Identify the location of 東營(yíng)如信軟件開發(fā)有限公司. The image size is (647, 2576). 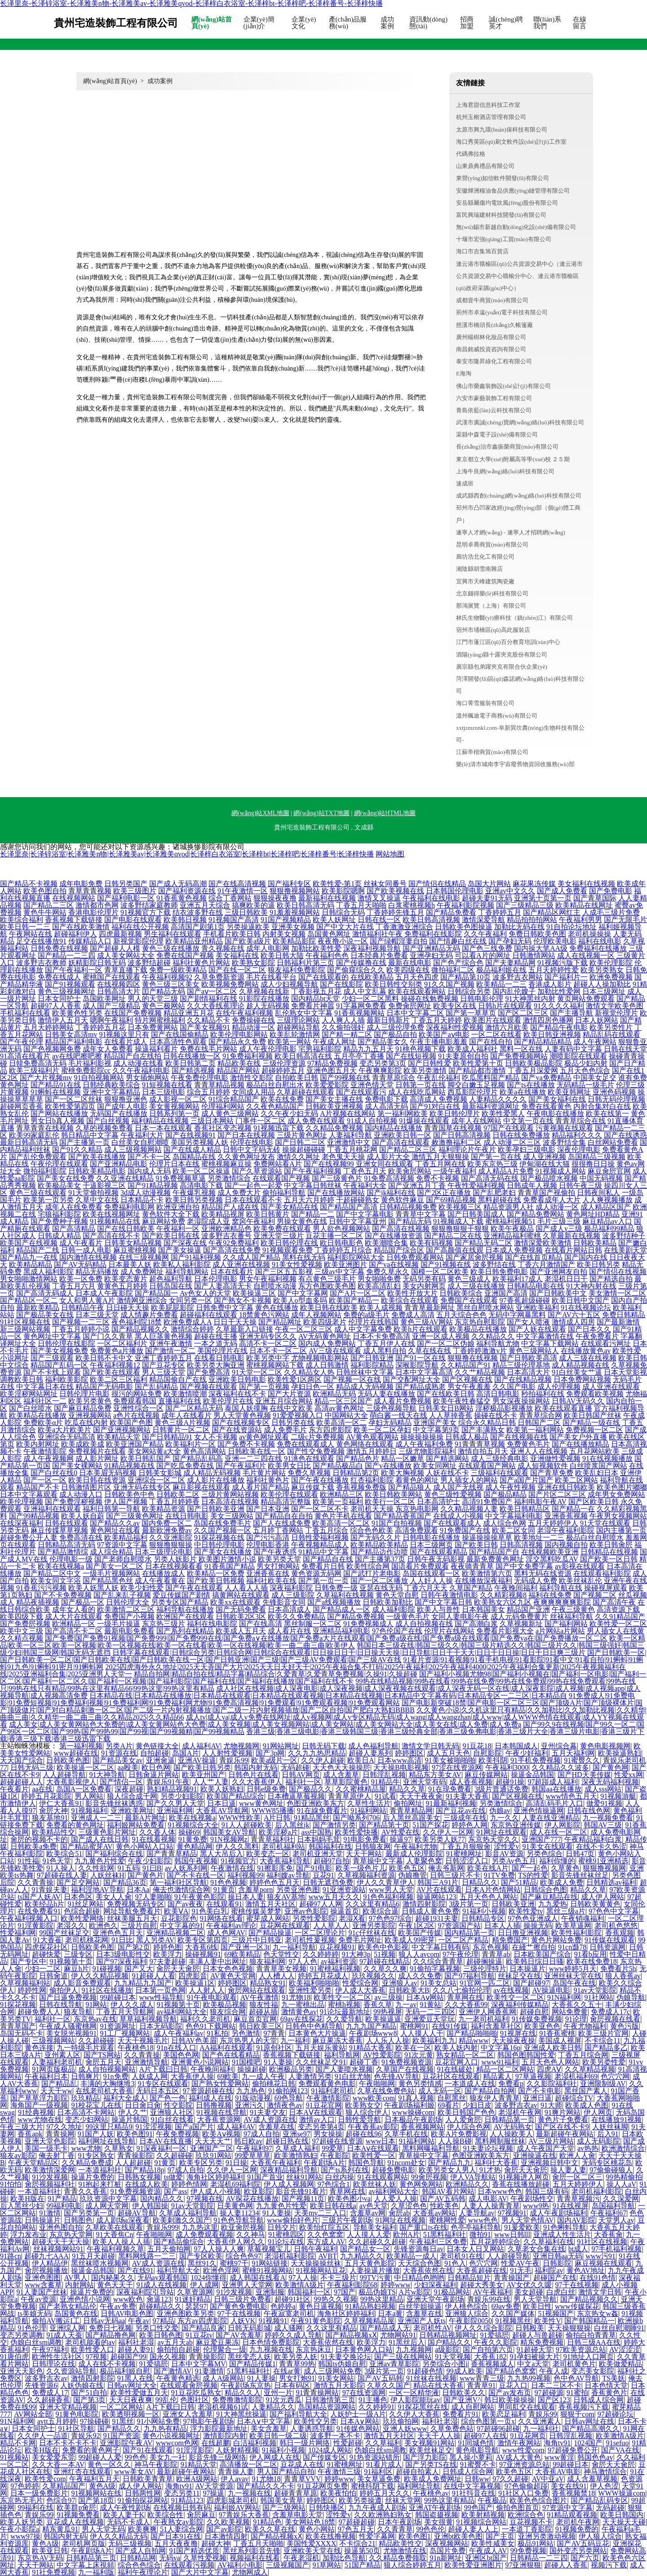
(502, 178).